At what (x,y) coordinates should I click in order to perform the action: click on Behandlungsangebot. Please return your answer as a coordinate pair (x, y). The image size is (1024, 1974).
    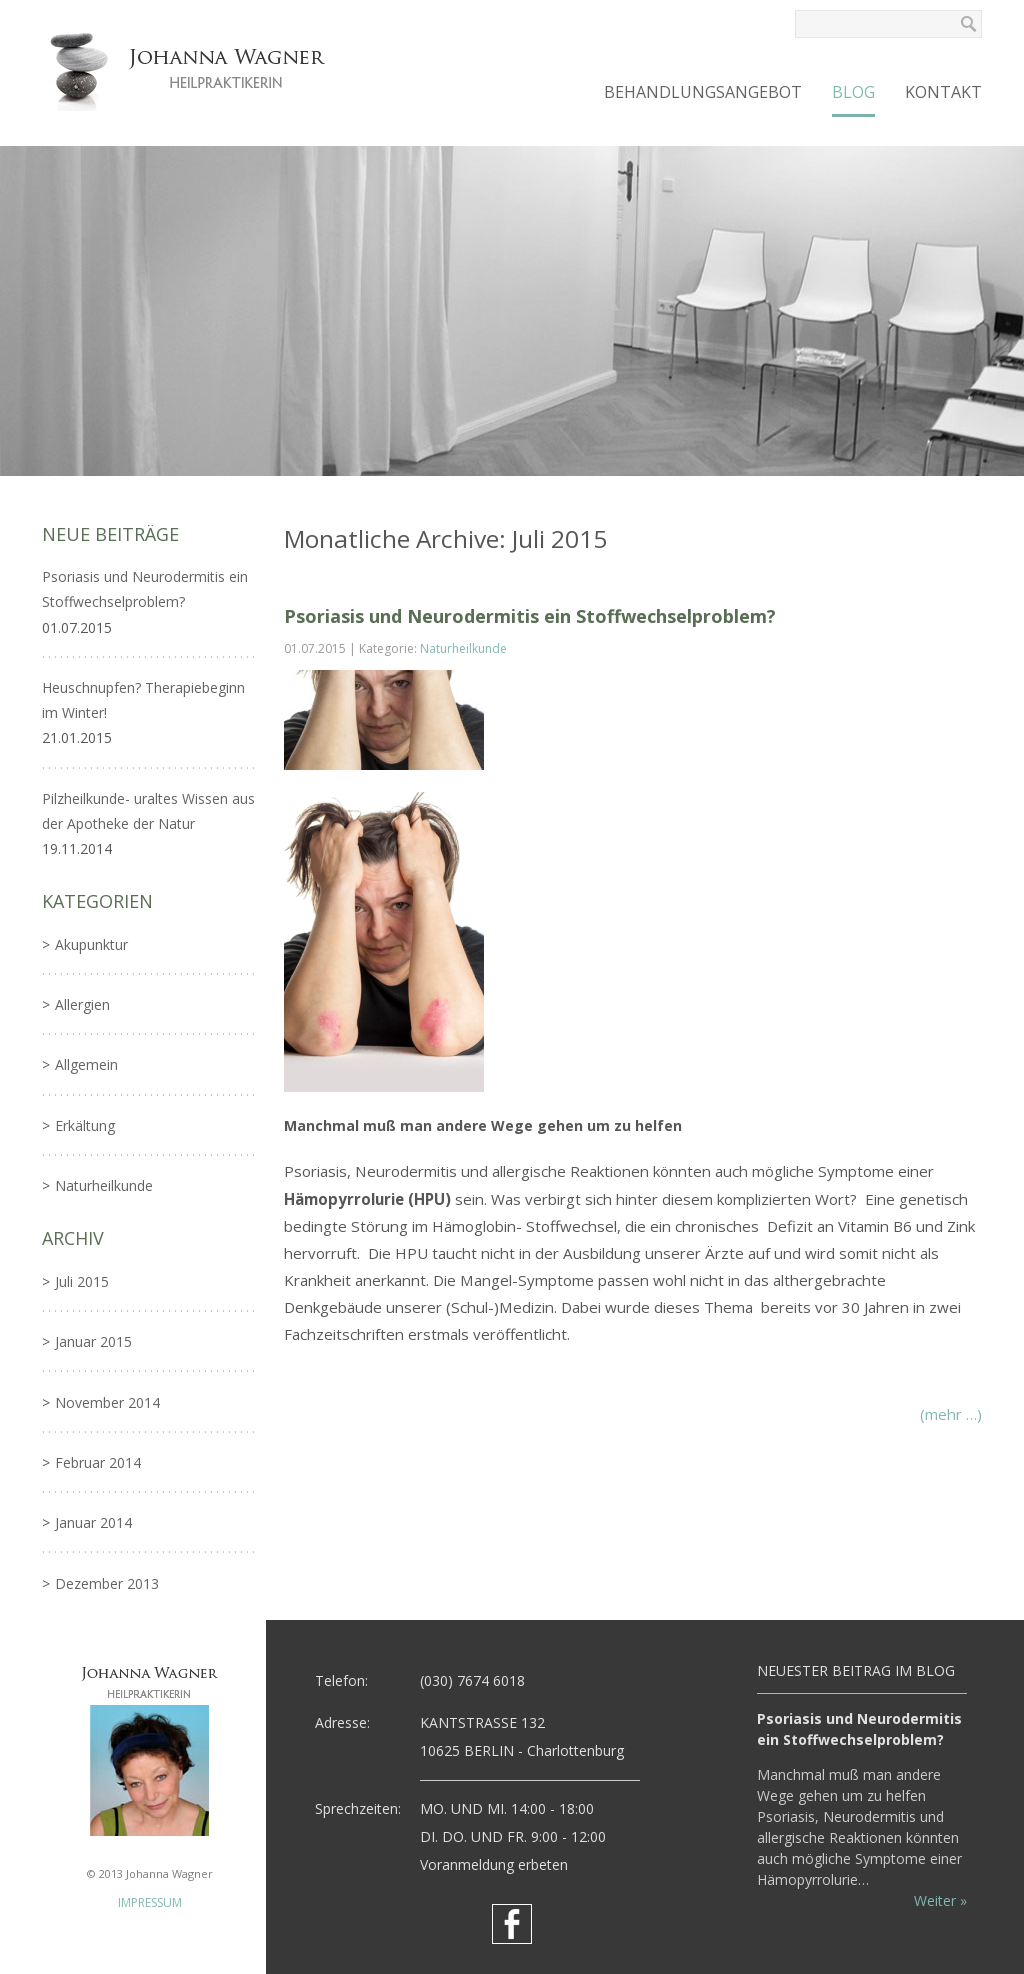
    Looking at the image, I should click on (703, 92).